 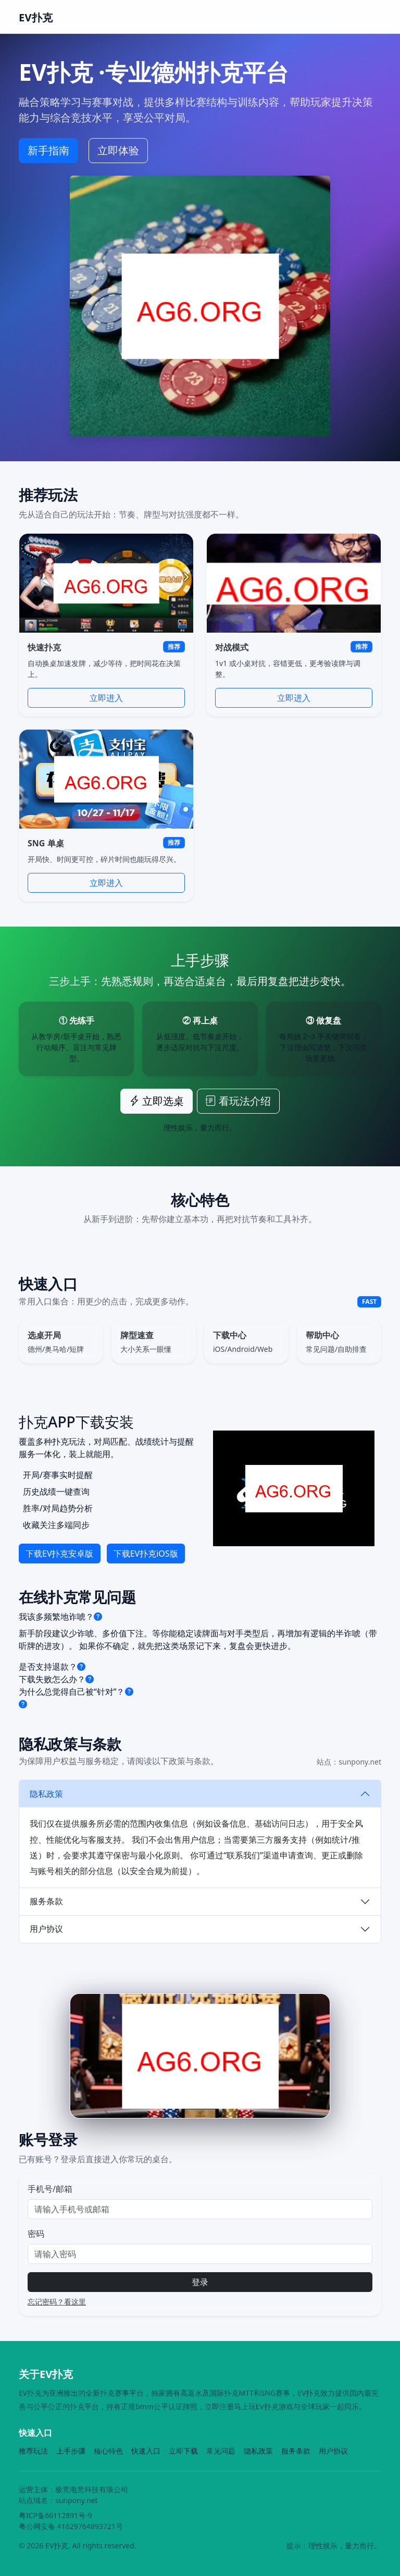 What do you see at coordinates (36, 17) in the screenshot?
I see `EV扑克` at bounding box center [36, 17].